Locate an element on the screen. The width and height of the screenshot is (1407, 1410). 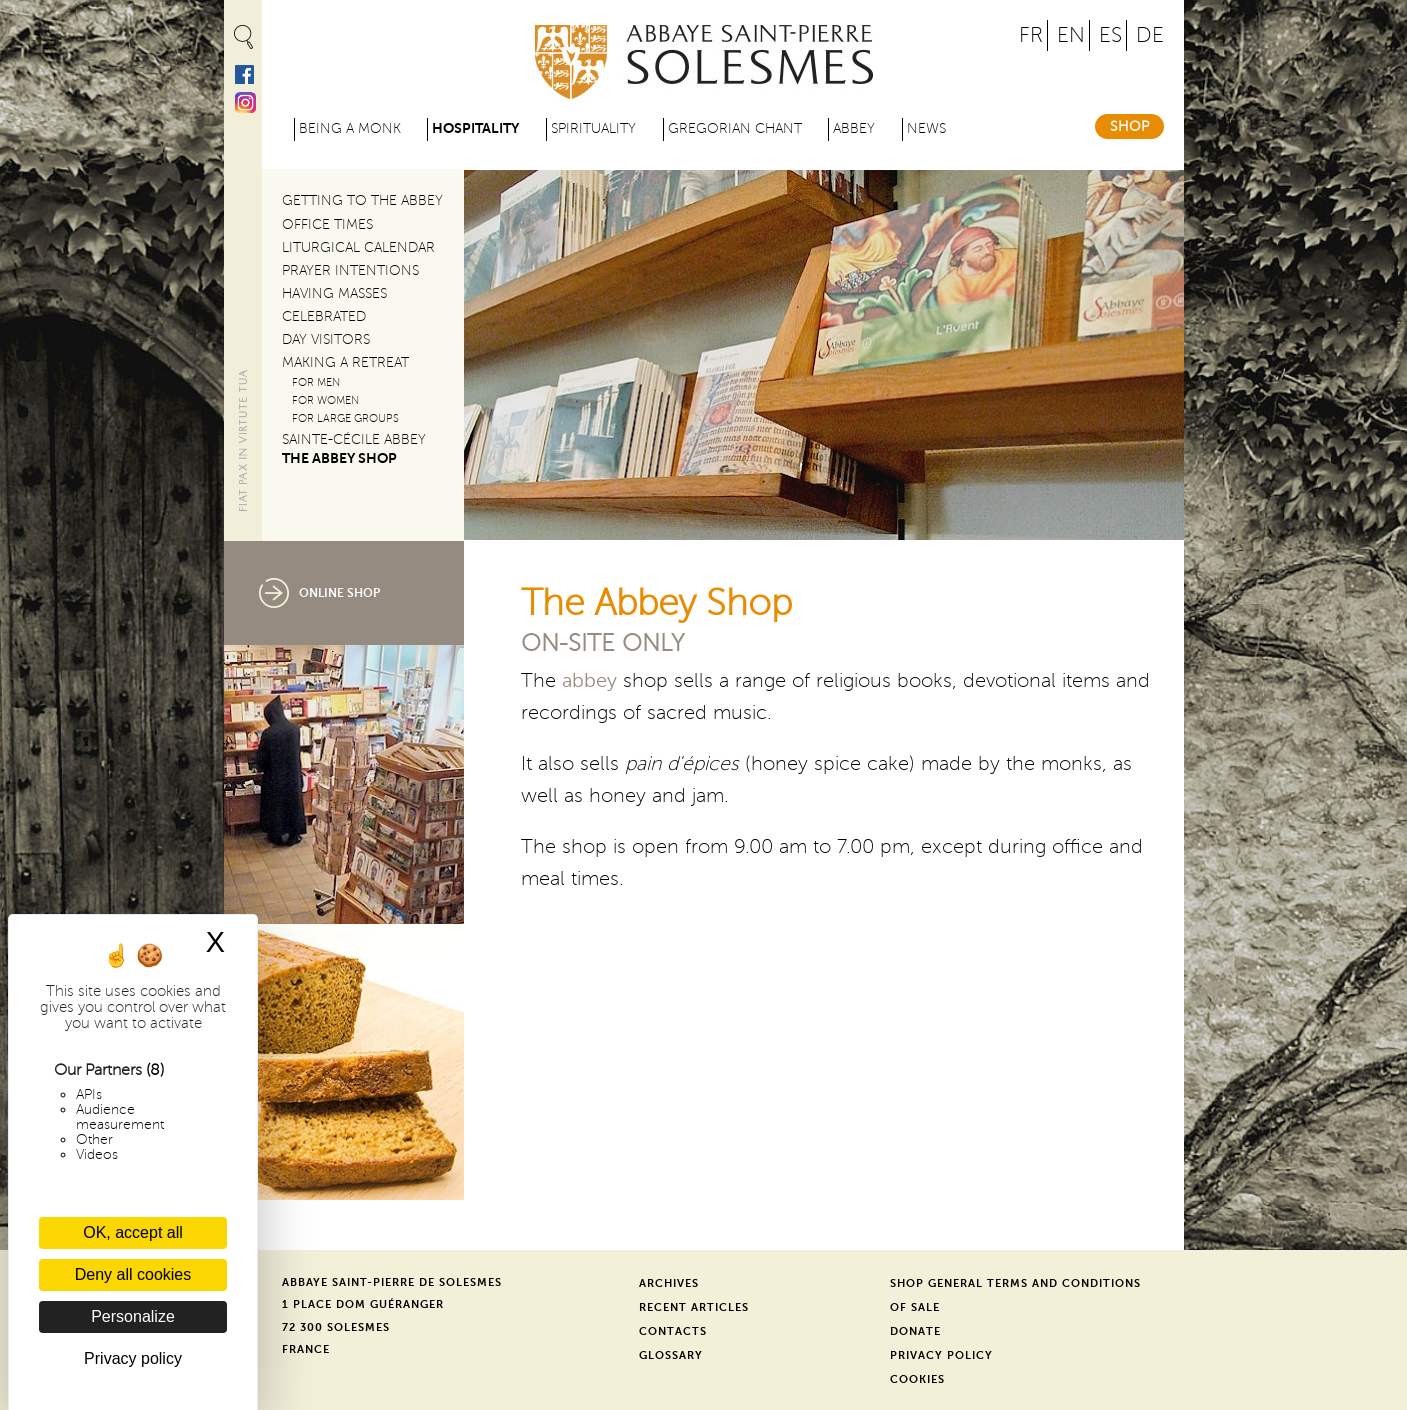
Day Visitors is located at coordinates (326, 339).